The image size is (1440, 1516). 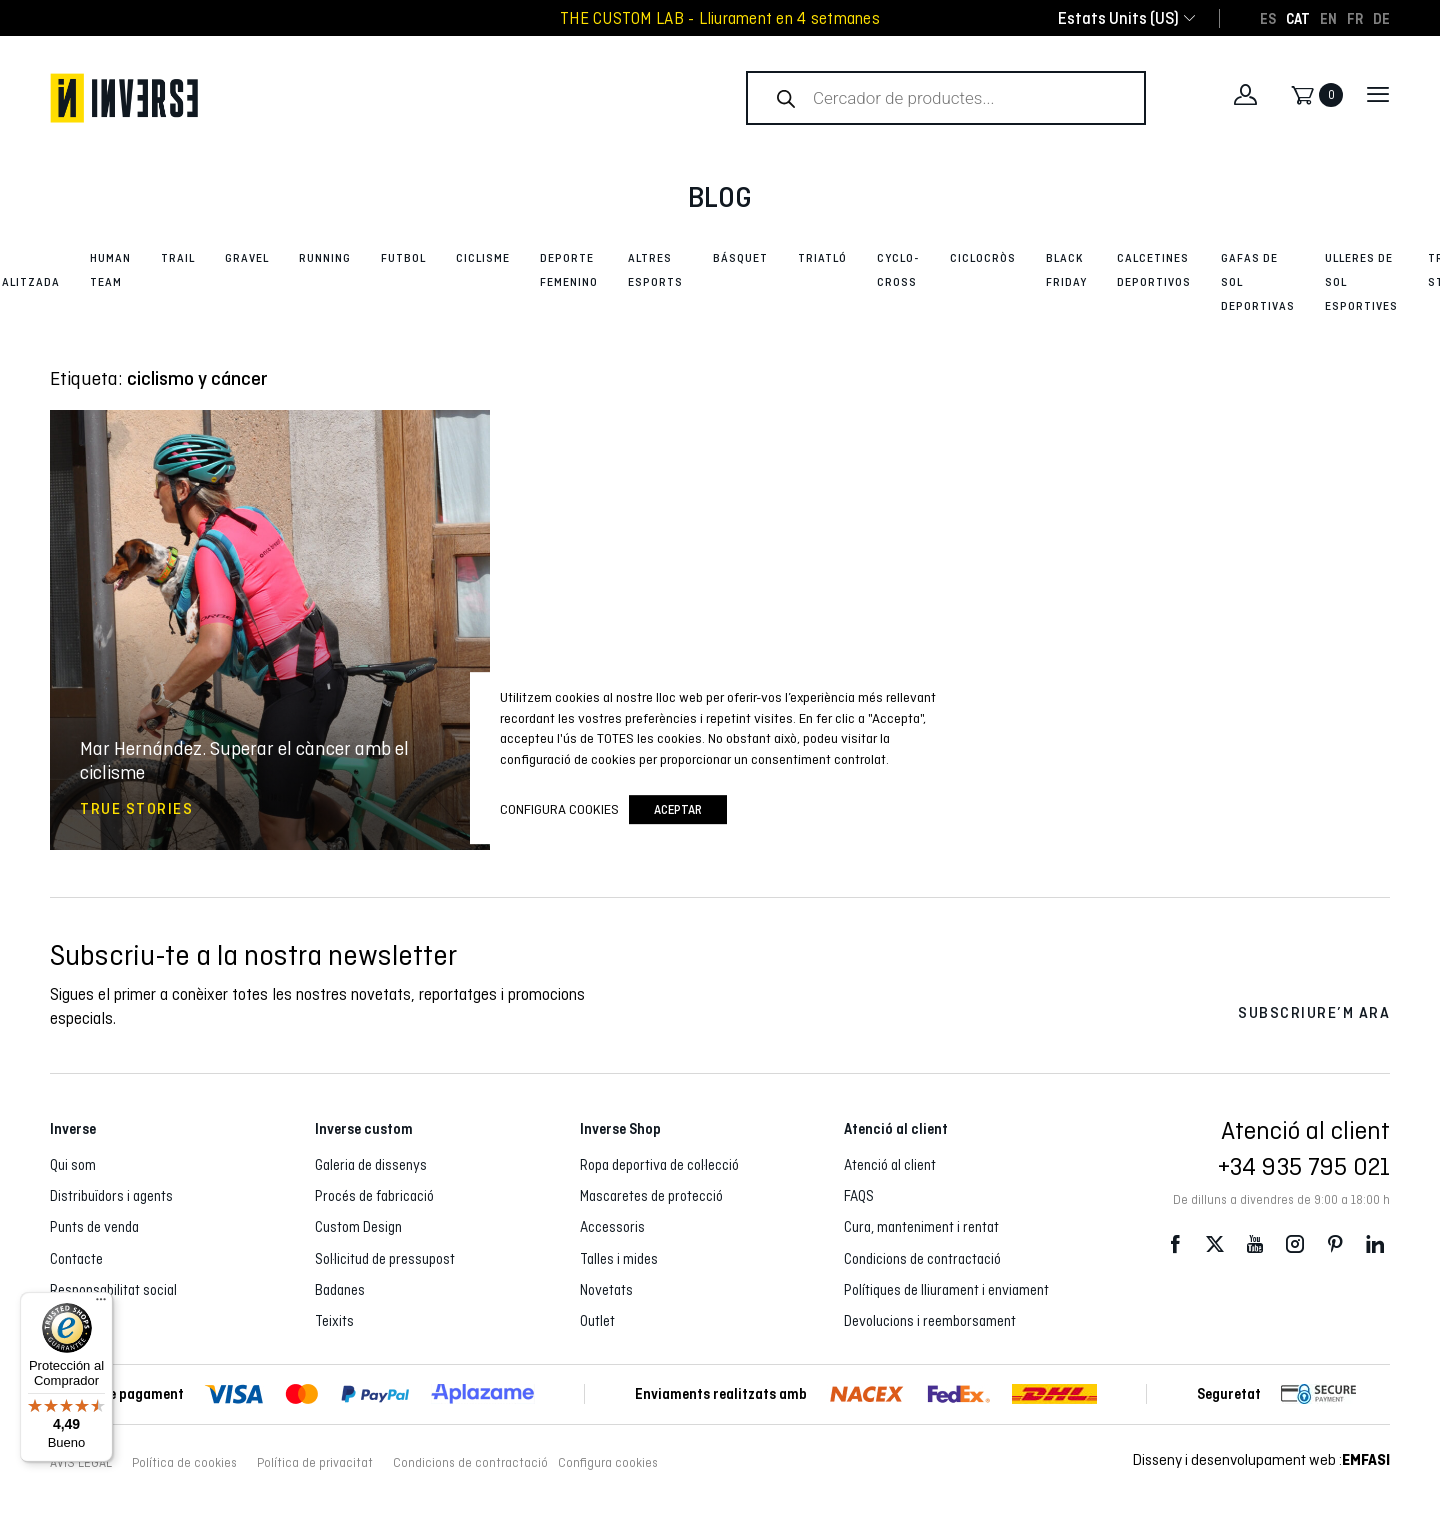 I want to click on [combobox], so click(x=1118, y=18).